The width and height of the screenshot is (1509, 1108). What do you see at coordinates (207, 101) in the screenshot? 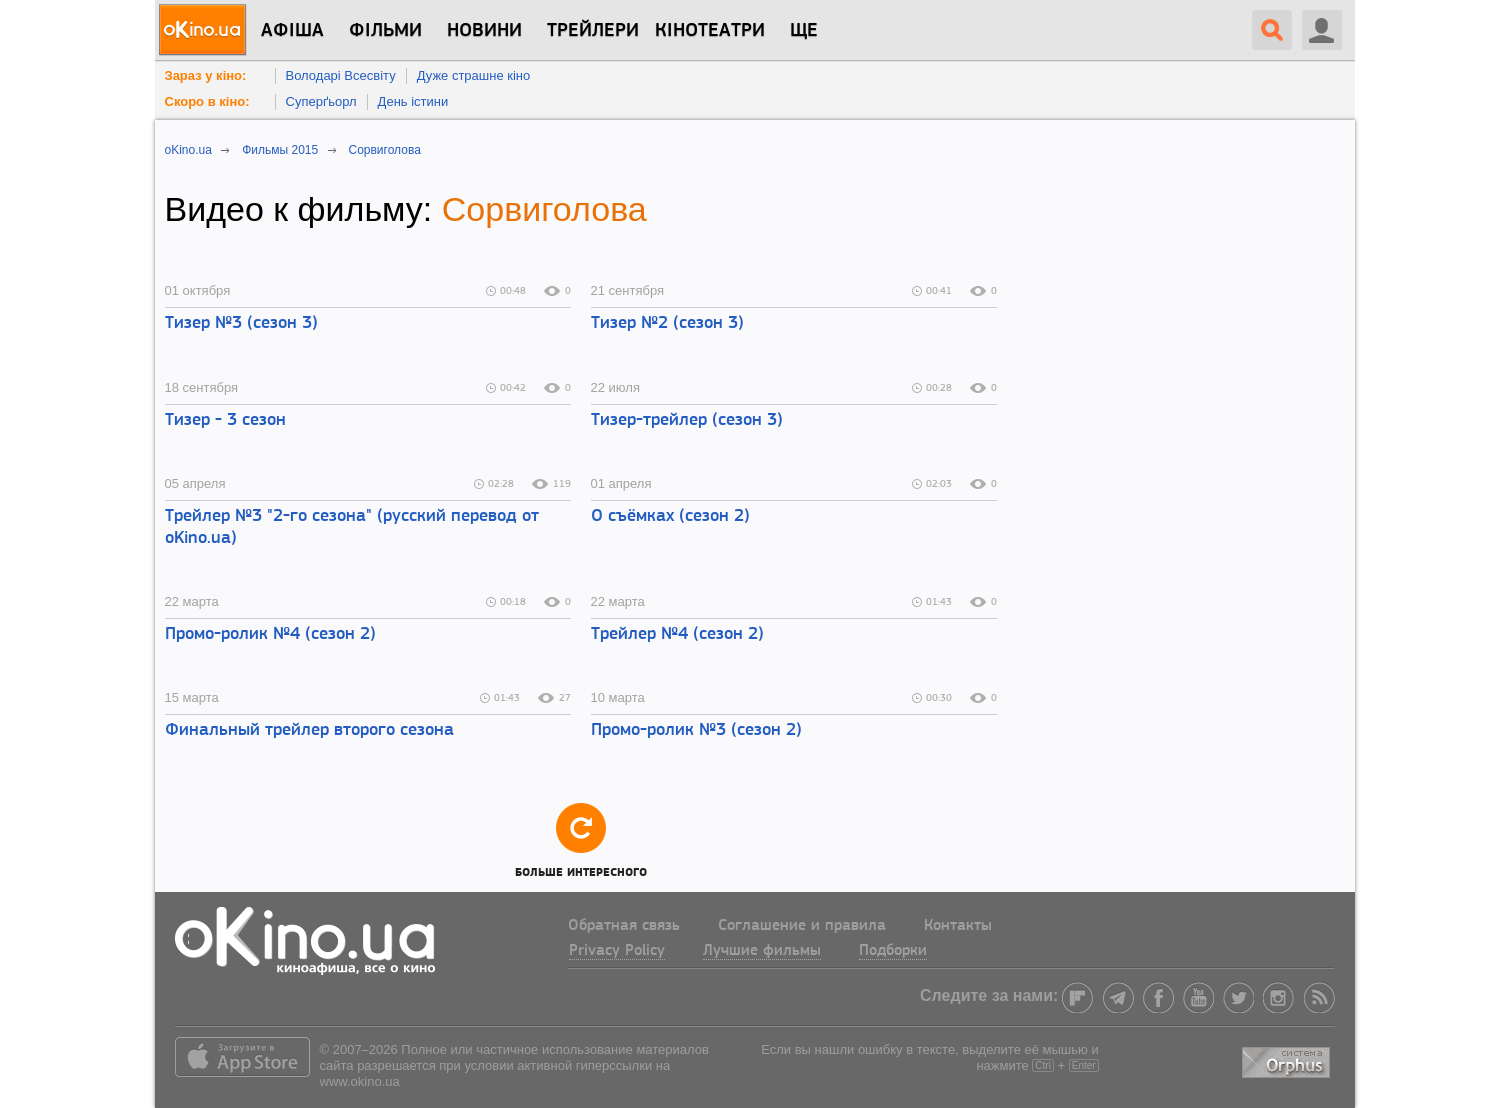
I see `Скоро в кіно:` at bounding box center [207, 101].